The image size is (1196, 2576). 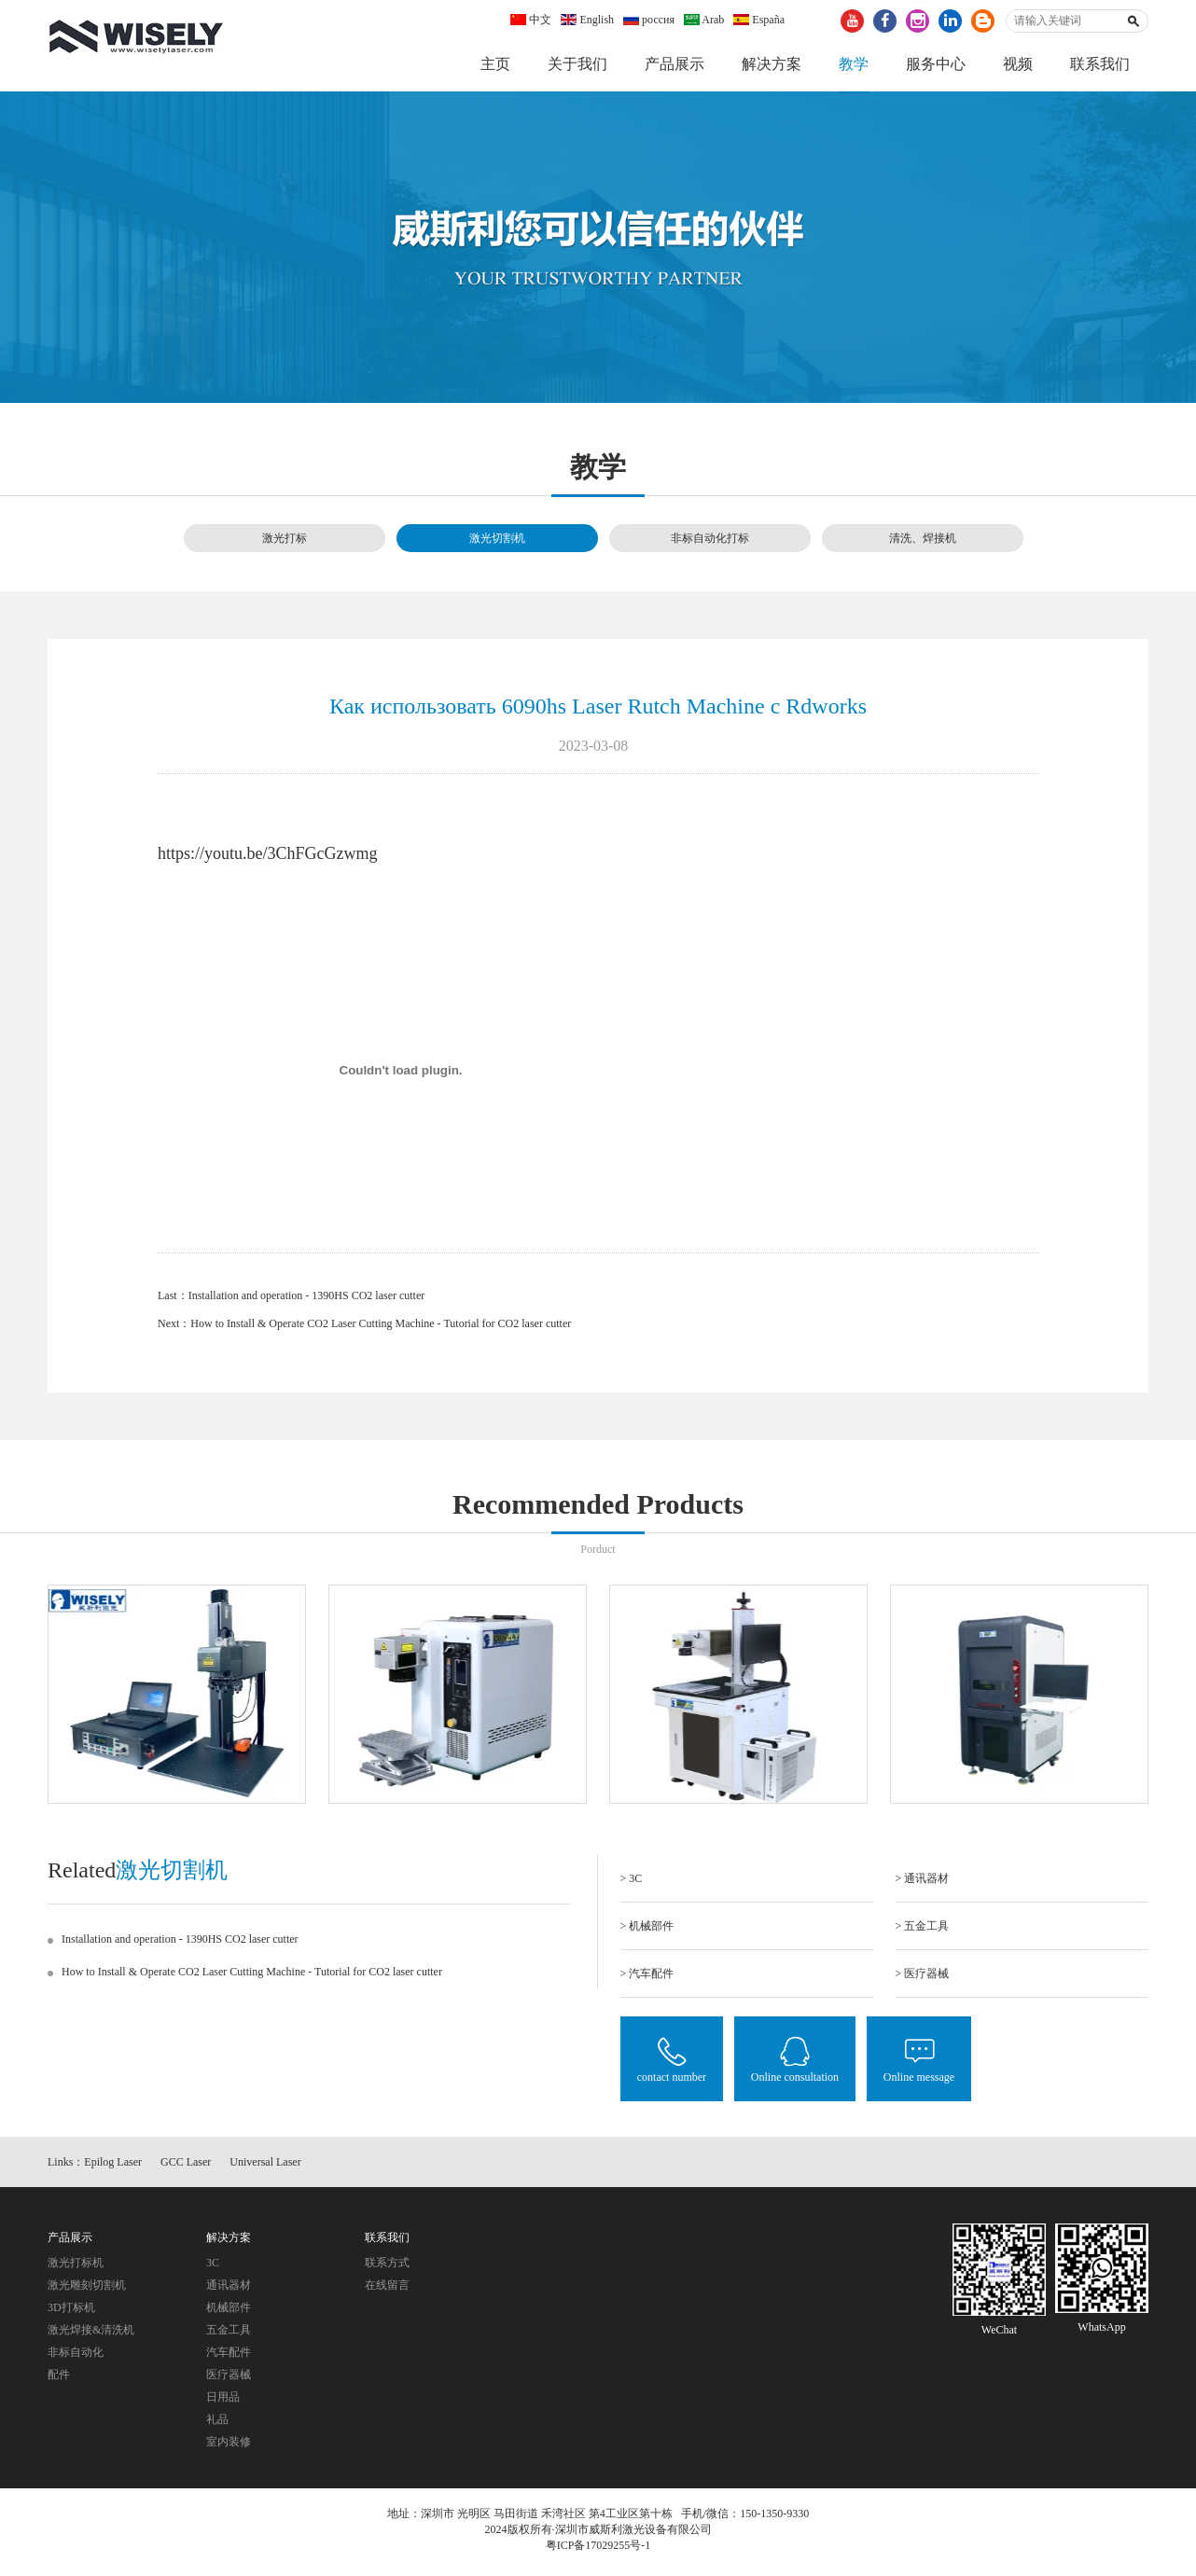 I want to click on 五金工具, so click(x=228, y=2334).